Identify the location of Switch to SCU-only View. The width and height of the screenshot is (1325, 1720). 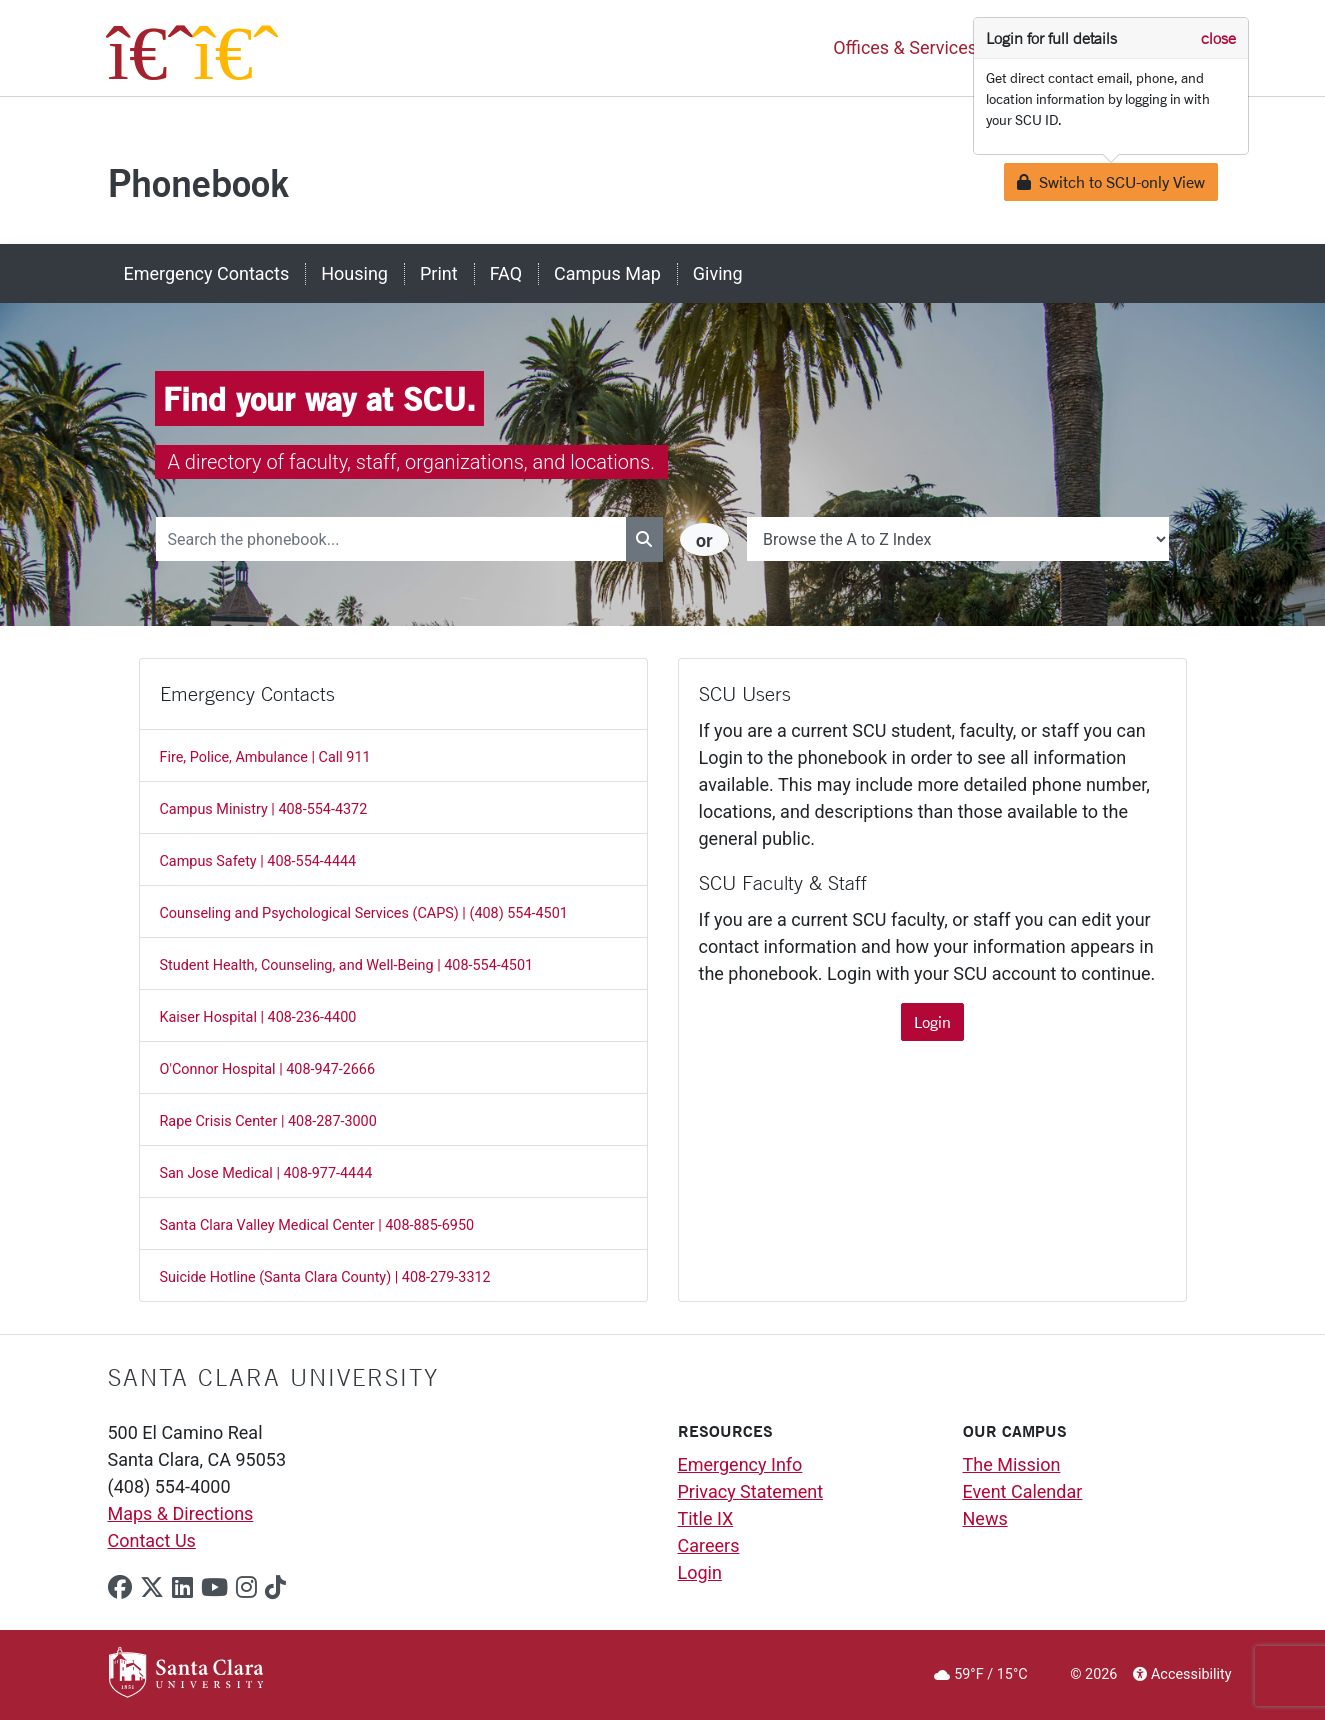
(1111, 181).